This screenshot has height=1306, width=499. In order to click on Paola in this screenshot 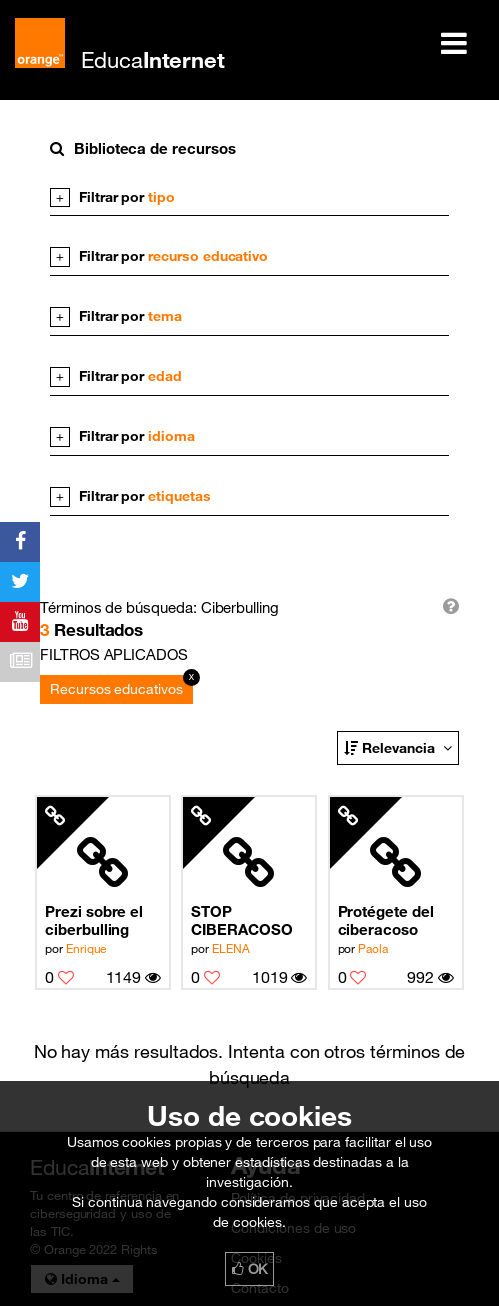, I will do `click(373, 948)`.